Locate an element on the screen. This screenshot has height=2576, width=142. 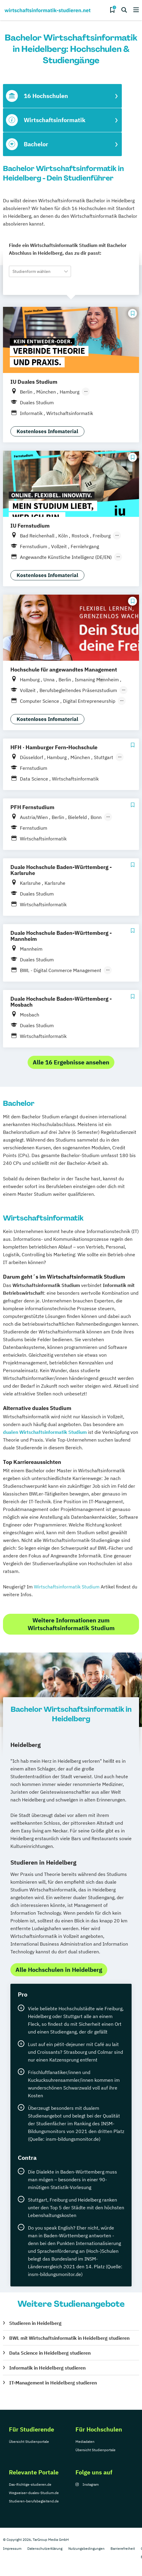
Das-Richtige-studieren.de is located at coordinates (30, 2484).